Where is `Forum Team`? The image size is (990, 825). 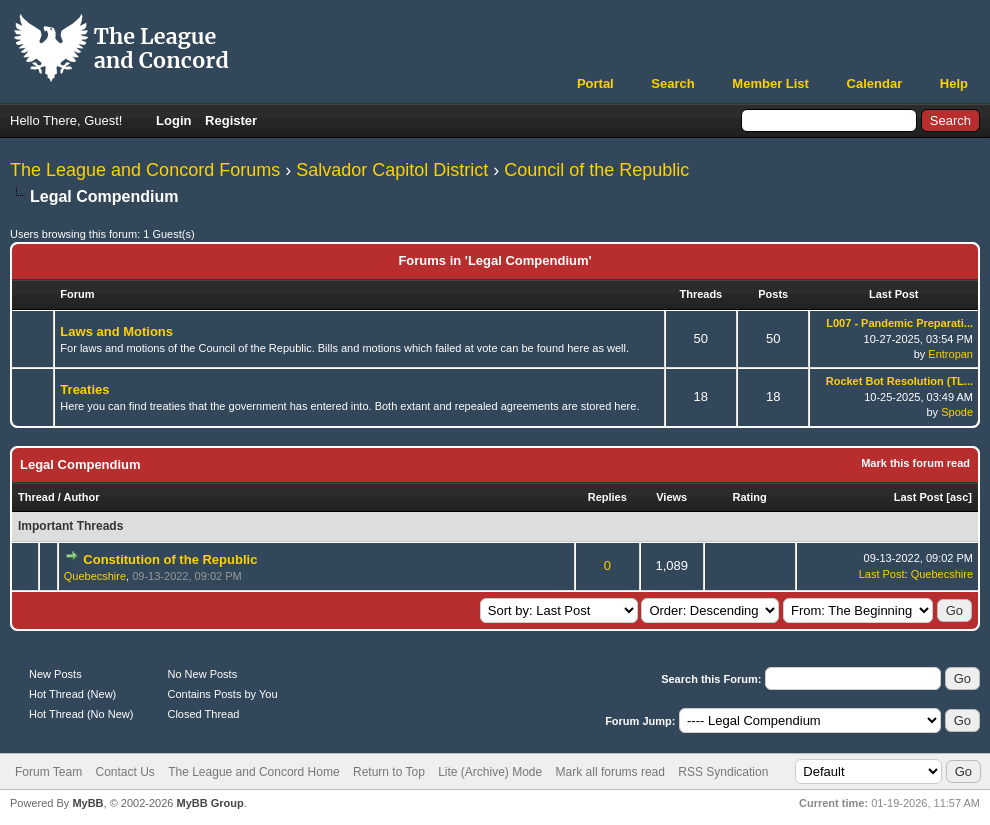 Forum Team is located at coordinates (48, 772).